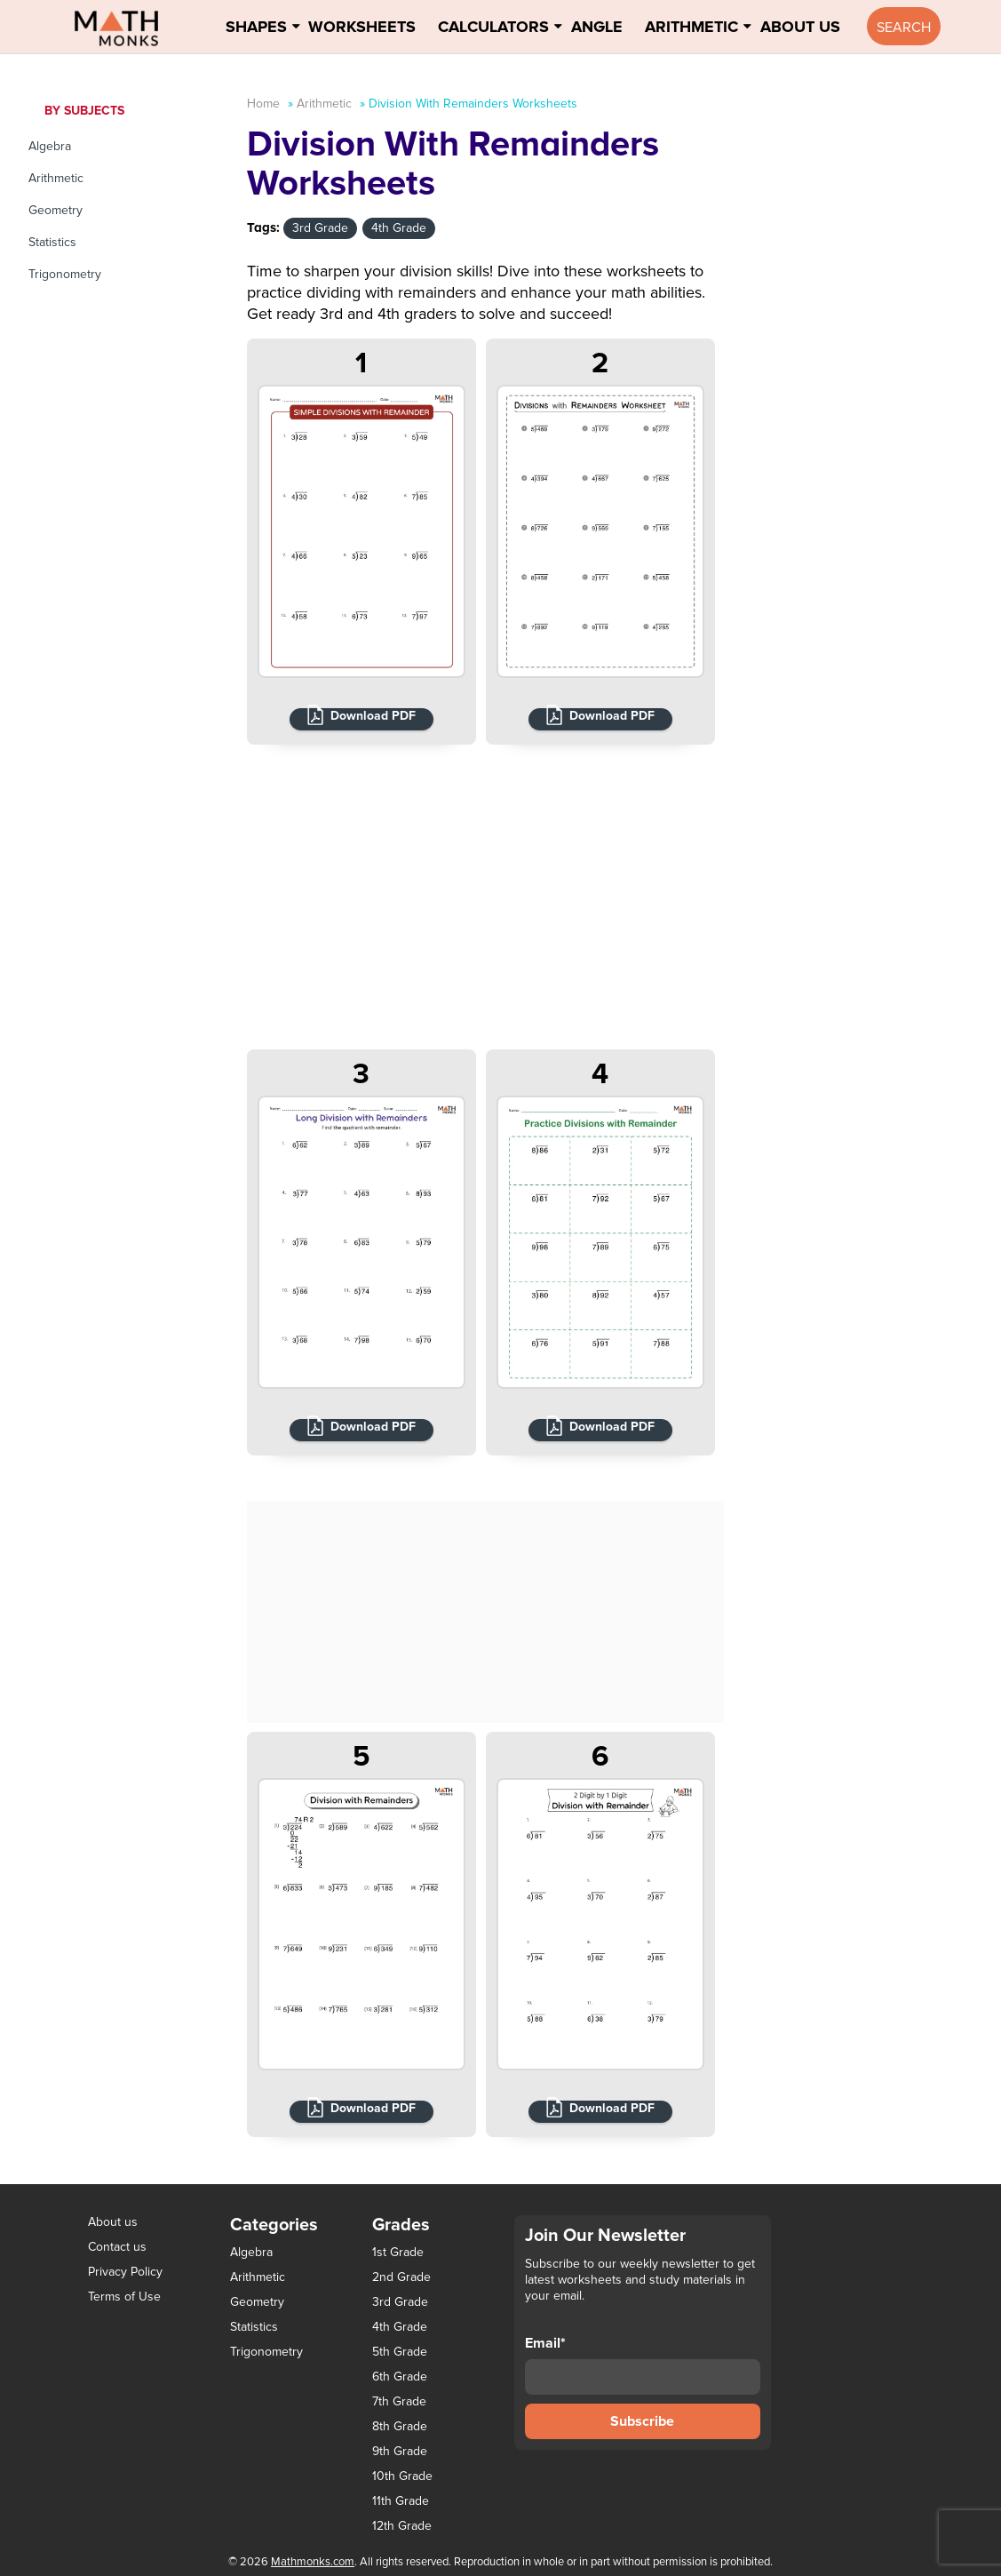 This screenshot has height=2576, width=1001. What do you see at coordinates (125, 2271) in the screenshot?
I see `Privacy Policy` at bounding box center [125, 2271].